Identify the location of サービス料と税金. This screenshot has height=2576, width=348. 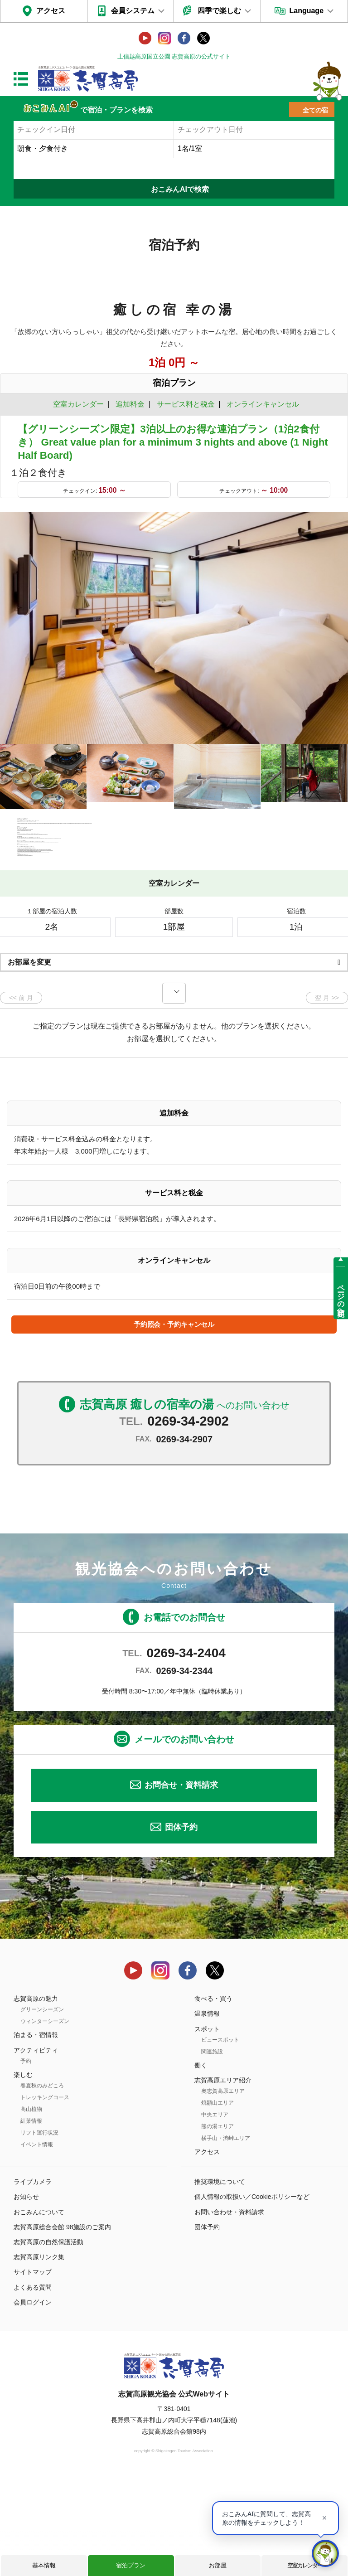
(186, 404).